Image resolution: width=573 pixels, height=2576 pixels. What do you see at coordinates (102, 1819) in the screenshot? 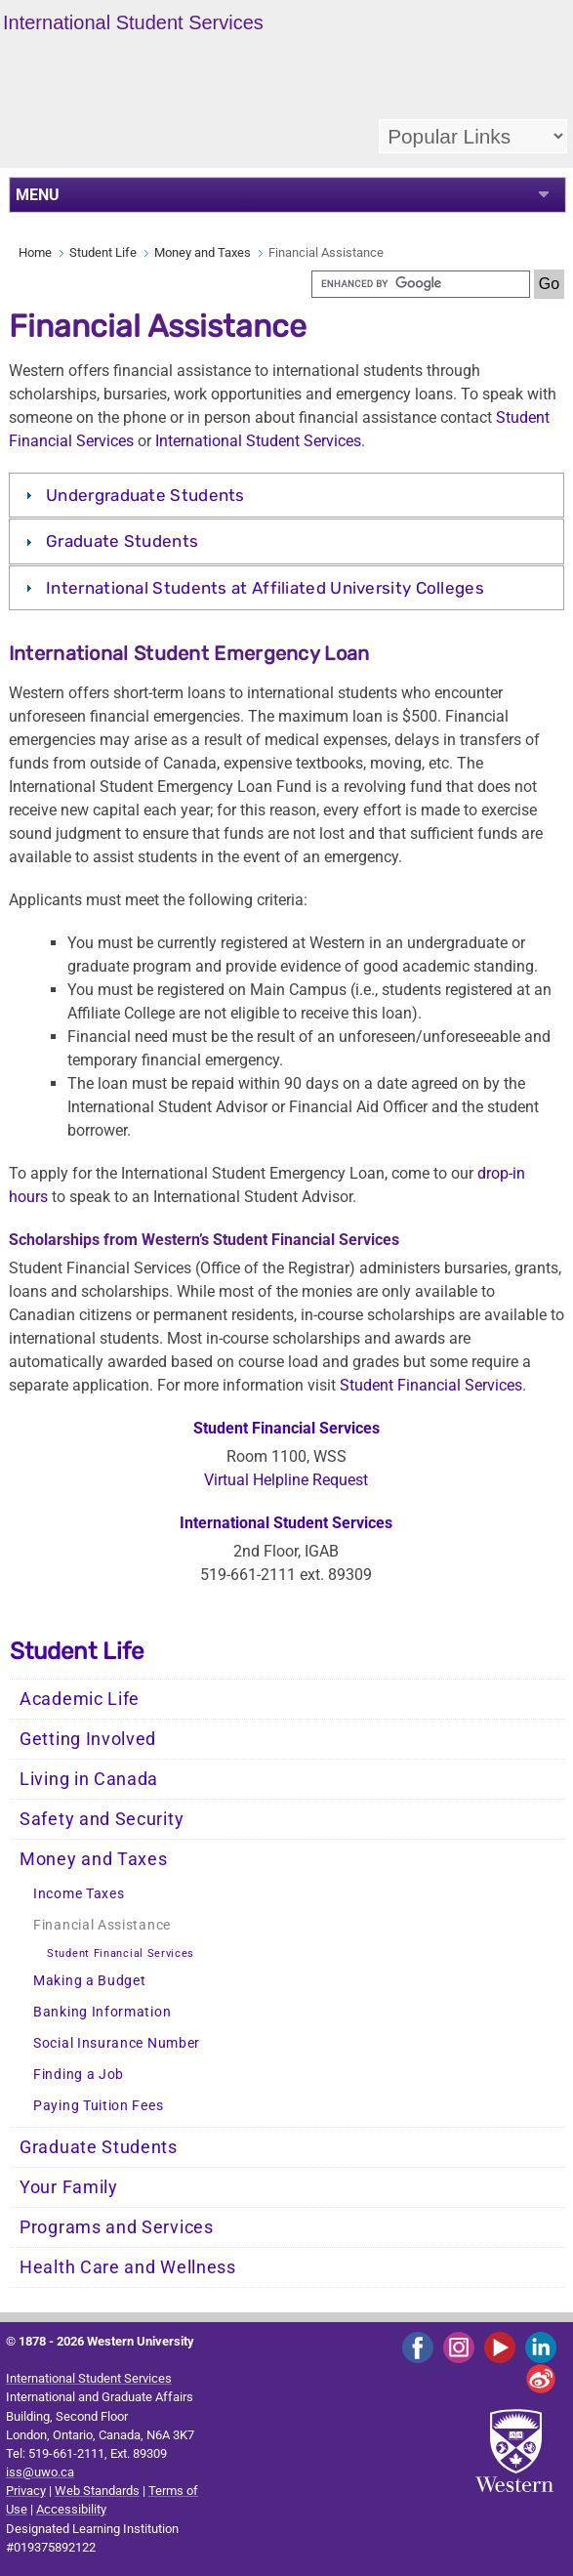
I see `Safety and Security` at bounding box center [102, 1819].